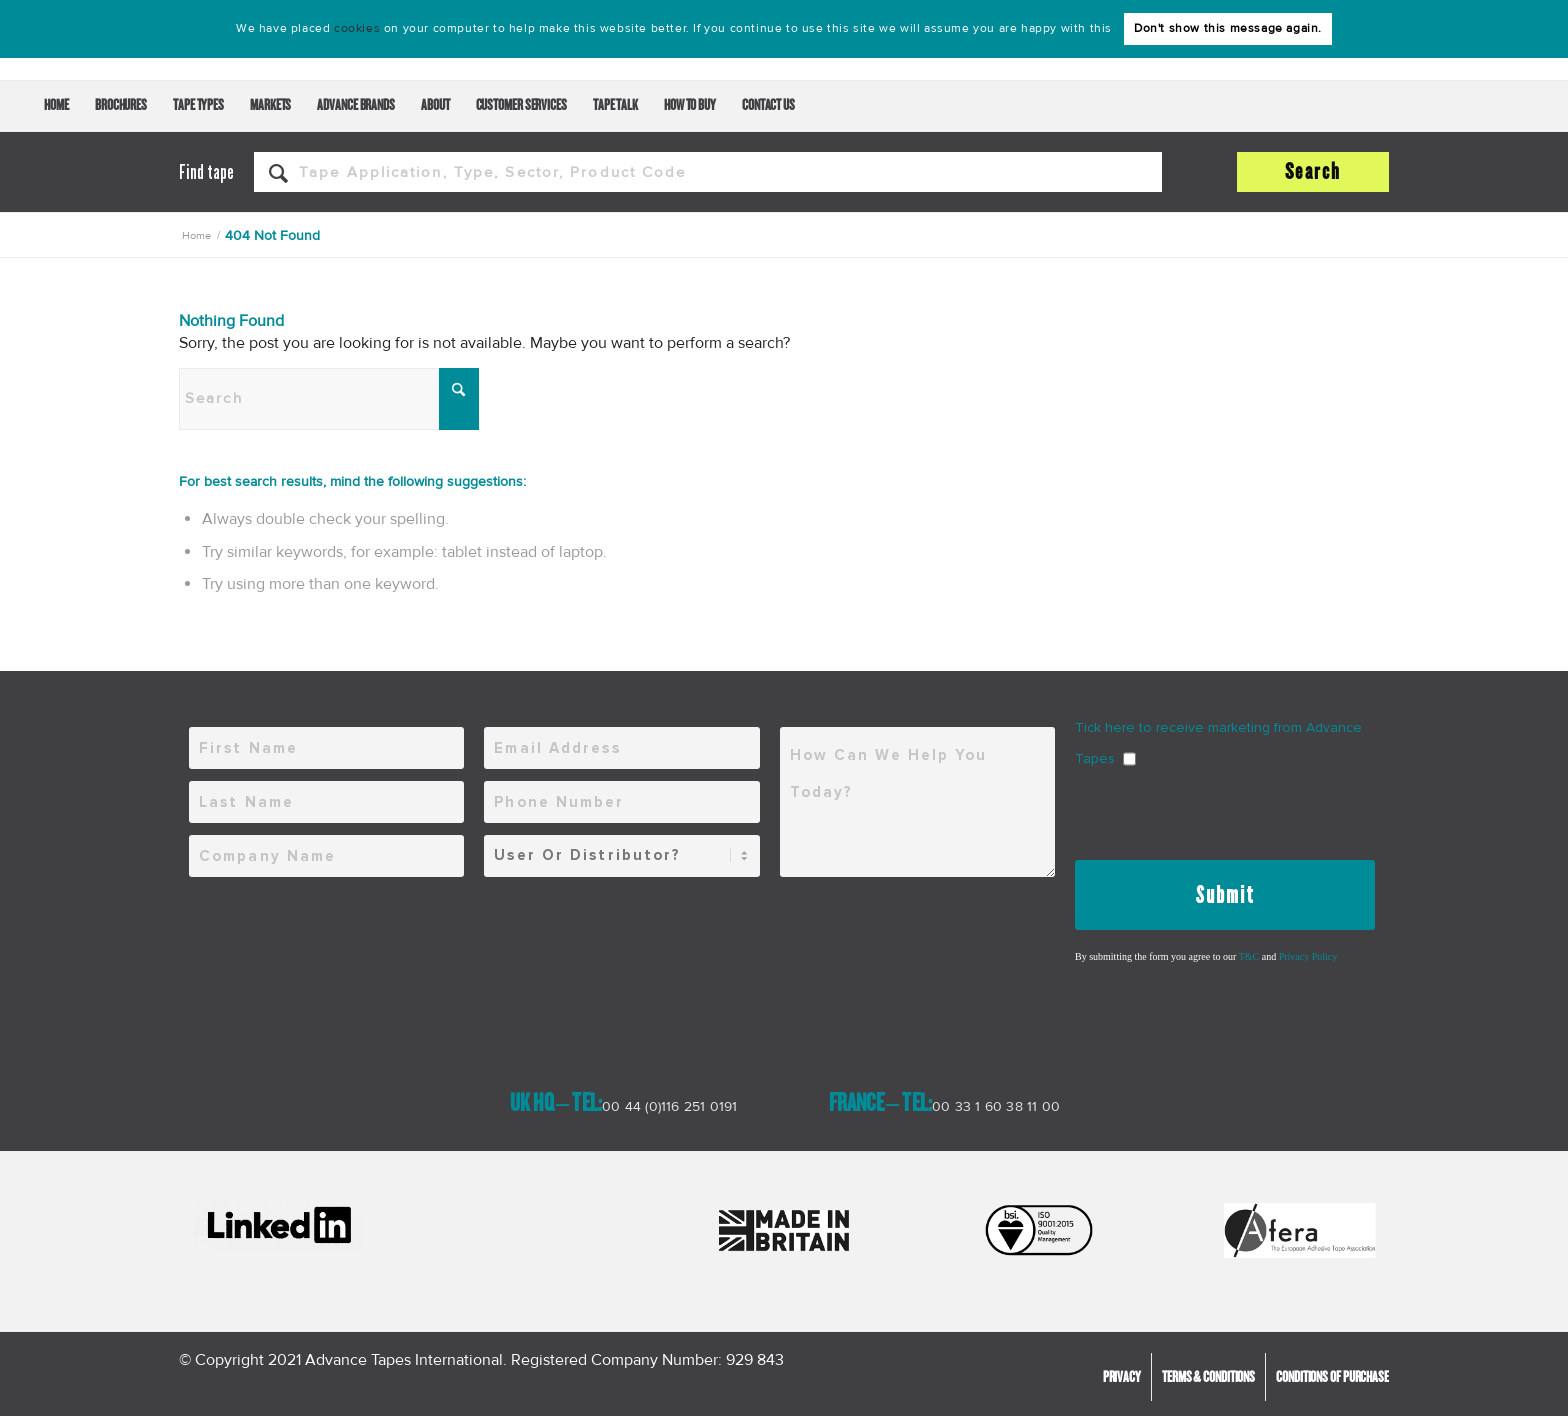 This screenshot has height=1416, width=1568. What do you see at coordinates (1313, 172) in the screenshot?
I see `[View results on search page]` at bounding box center [1313, 172].